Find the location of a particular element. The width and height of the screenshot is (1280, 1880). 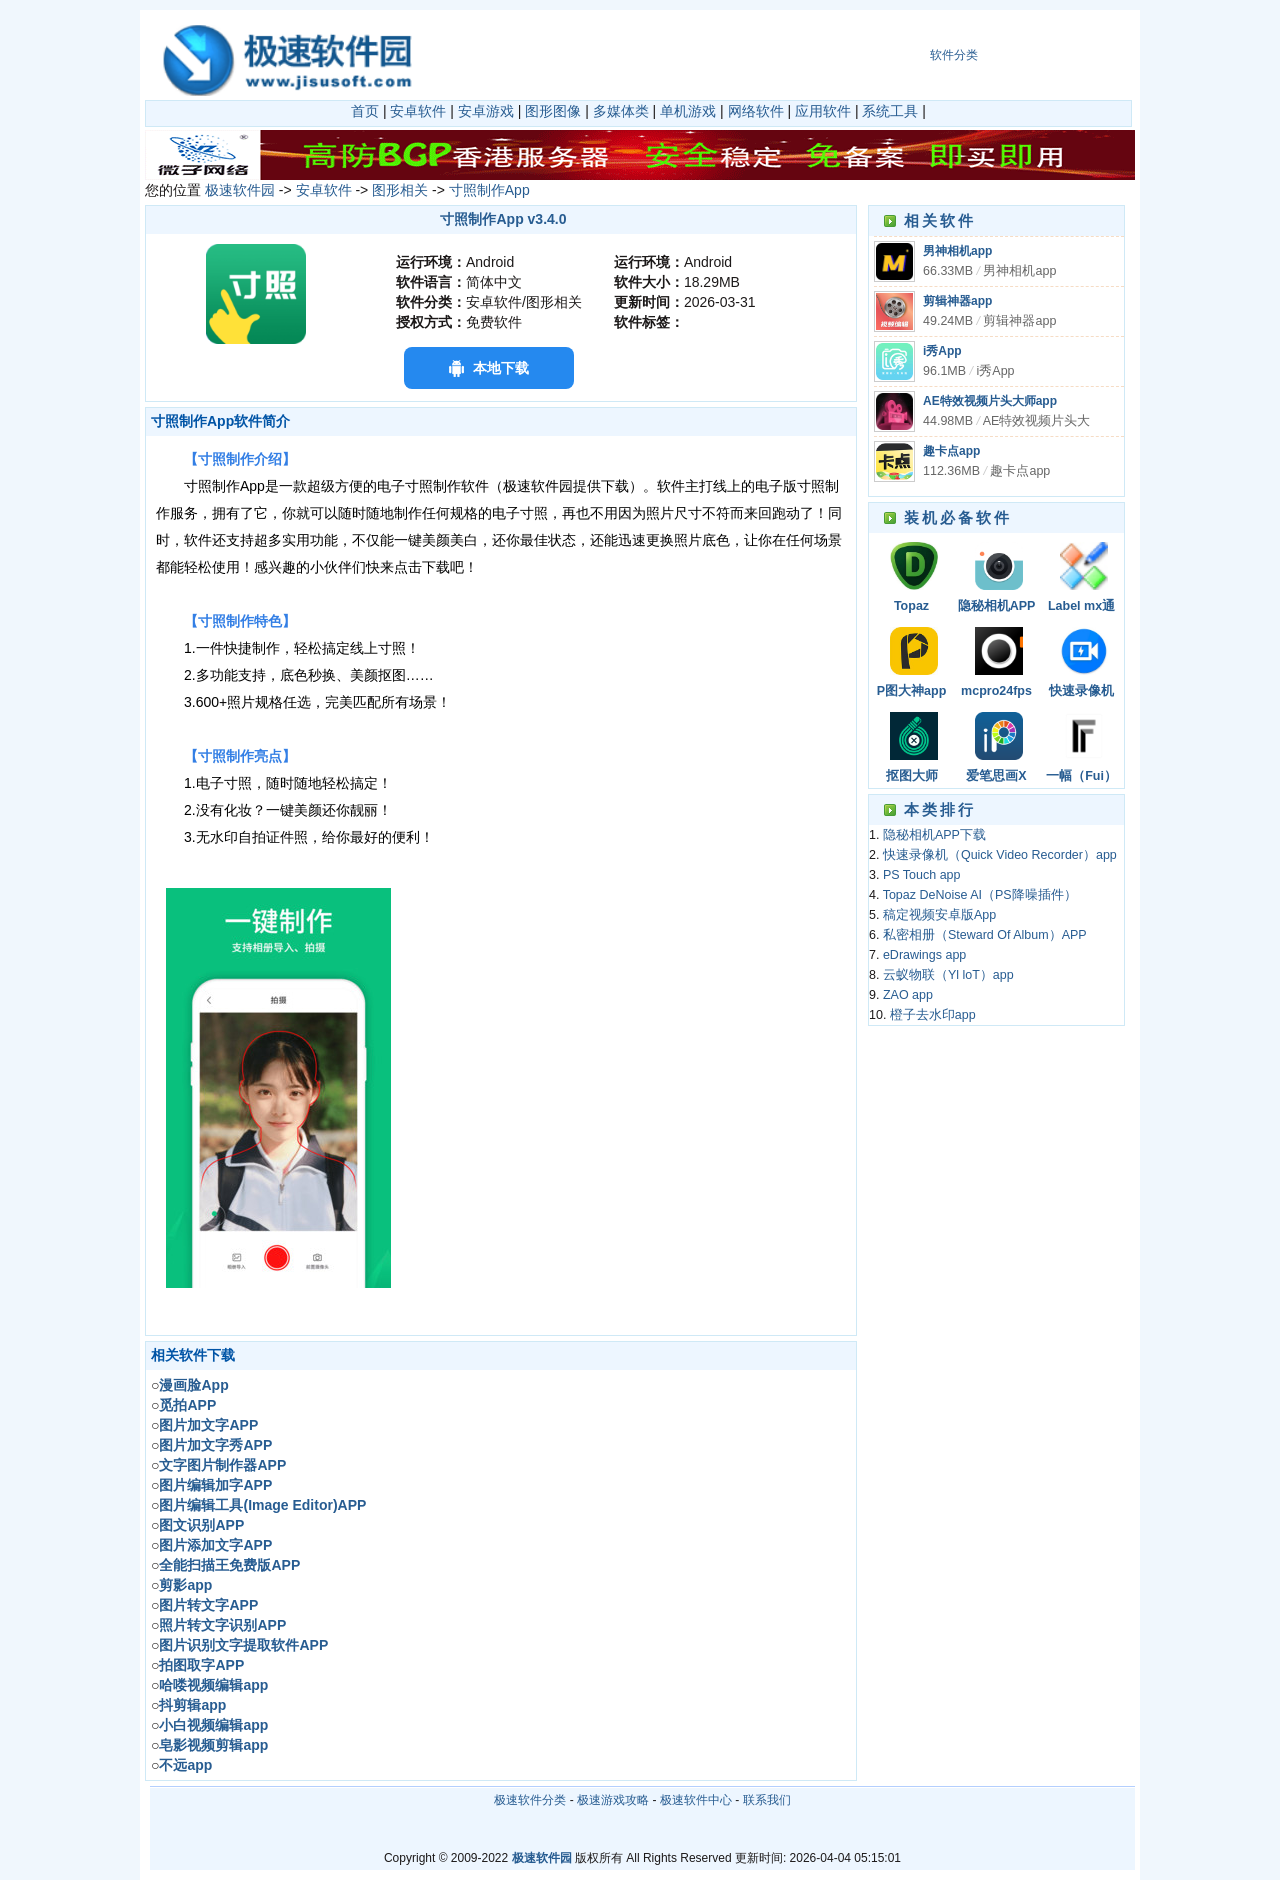

剪辑神器app is located at coordinates (957, 301).